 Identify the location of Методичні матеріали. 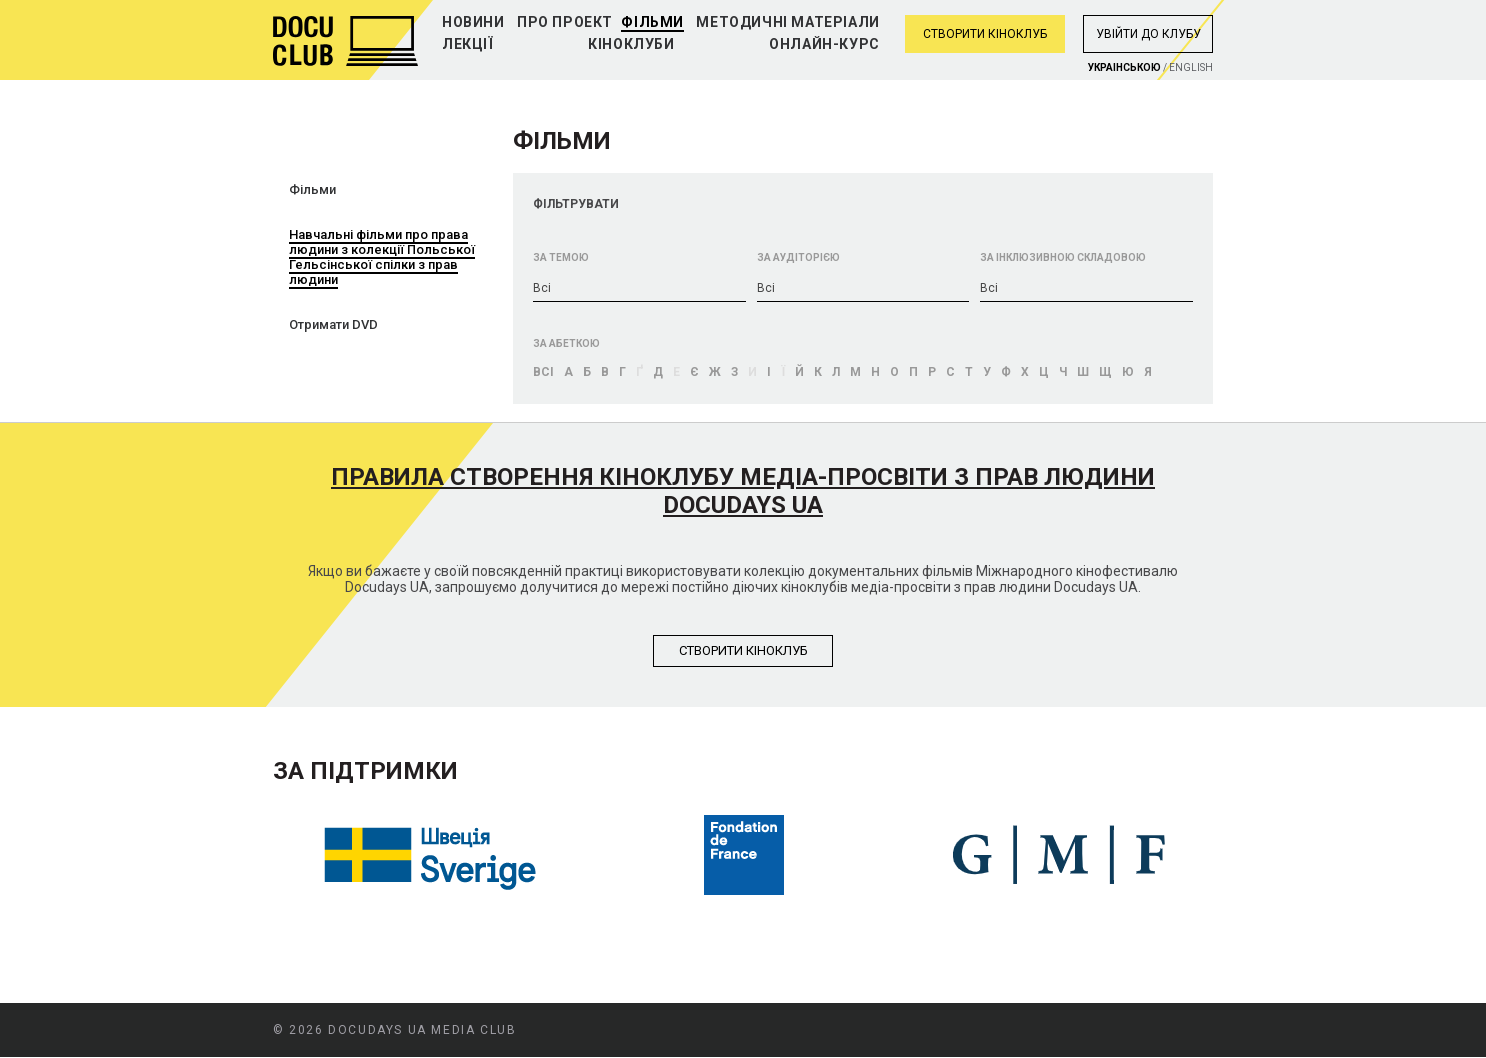
(787, 22).